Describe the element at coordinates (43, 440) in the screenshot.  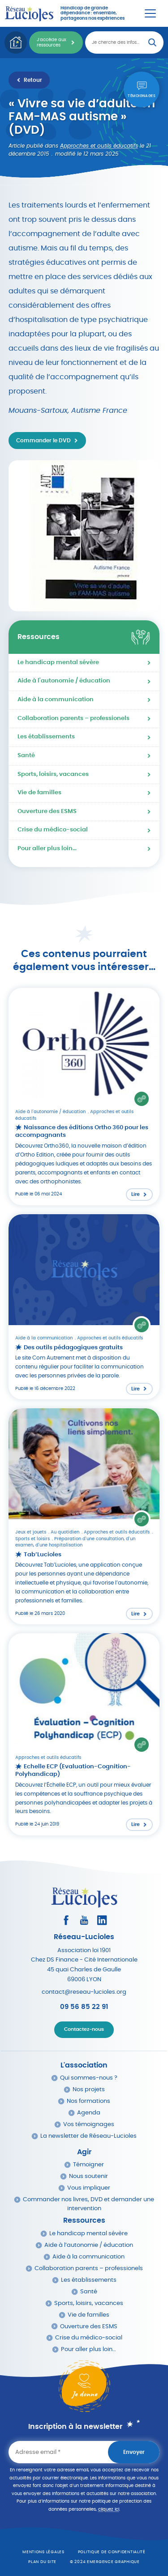
I see `Commander le DVD [Accéder au site http://www.autismediffusion.com/PBSCProduct.asp?ItmID=18326221 dans un nouvel onglet]` at that location.